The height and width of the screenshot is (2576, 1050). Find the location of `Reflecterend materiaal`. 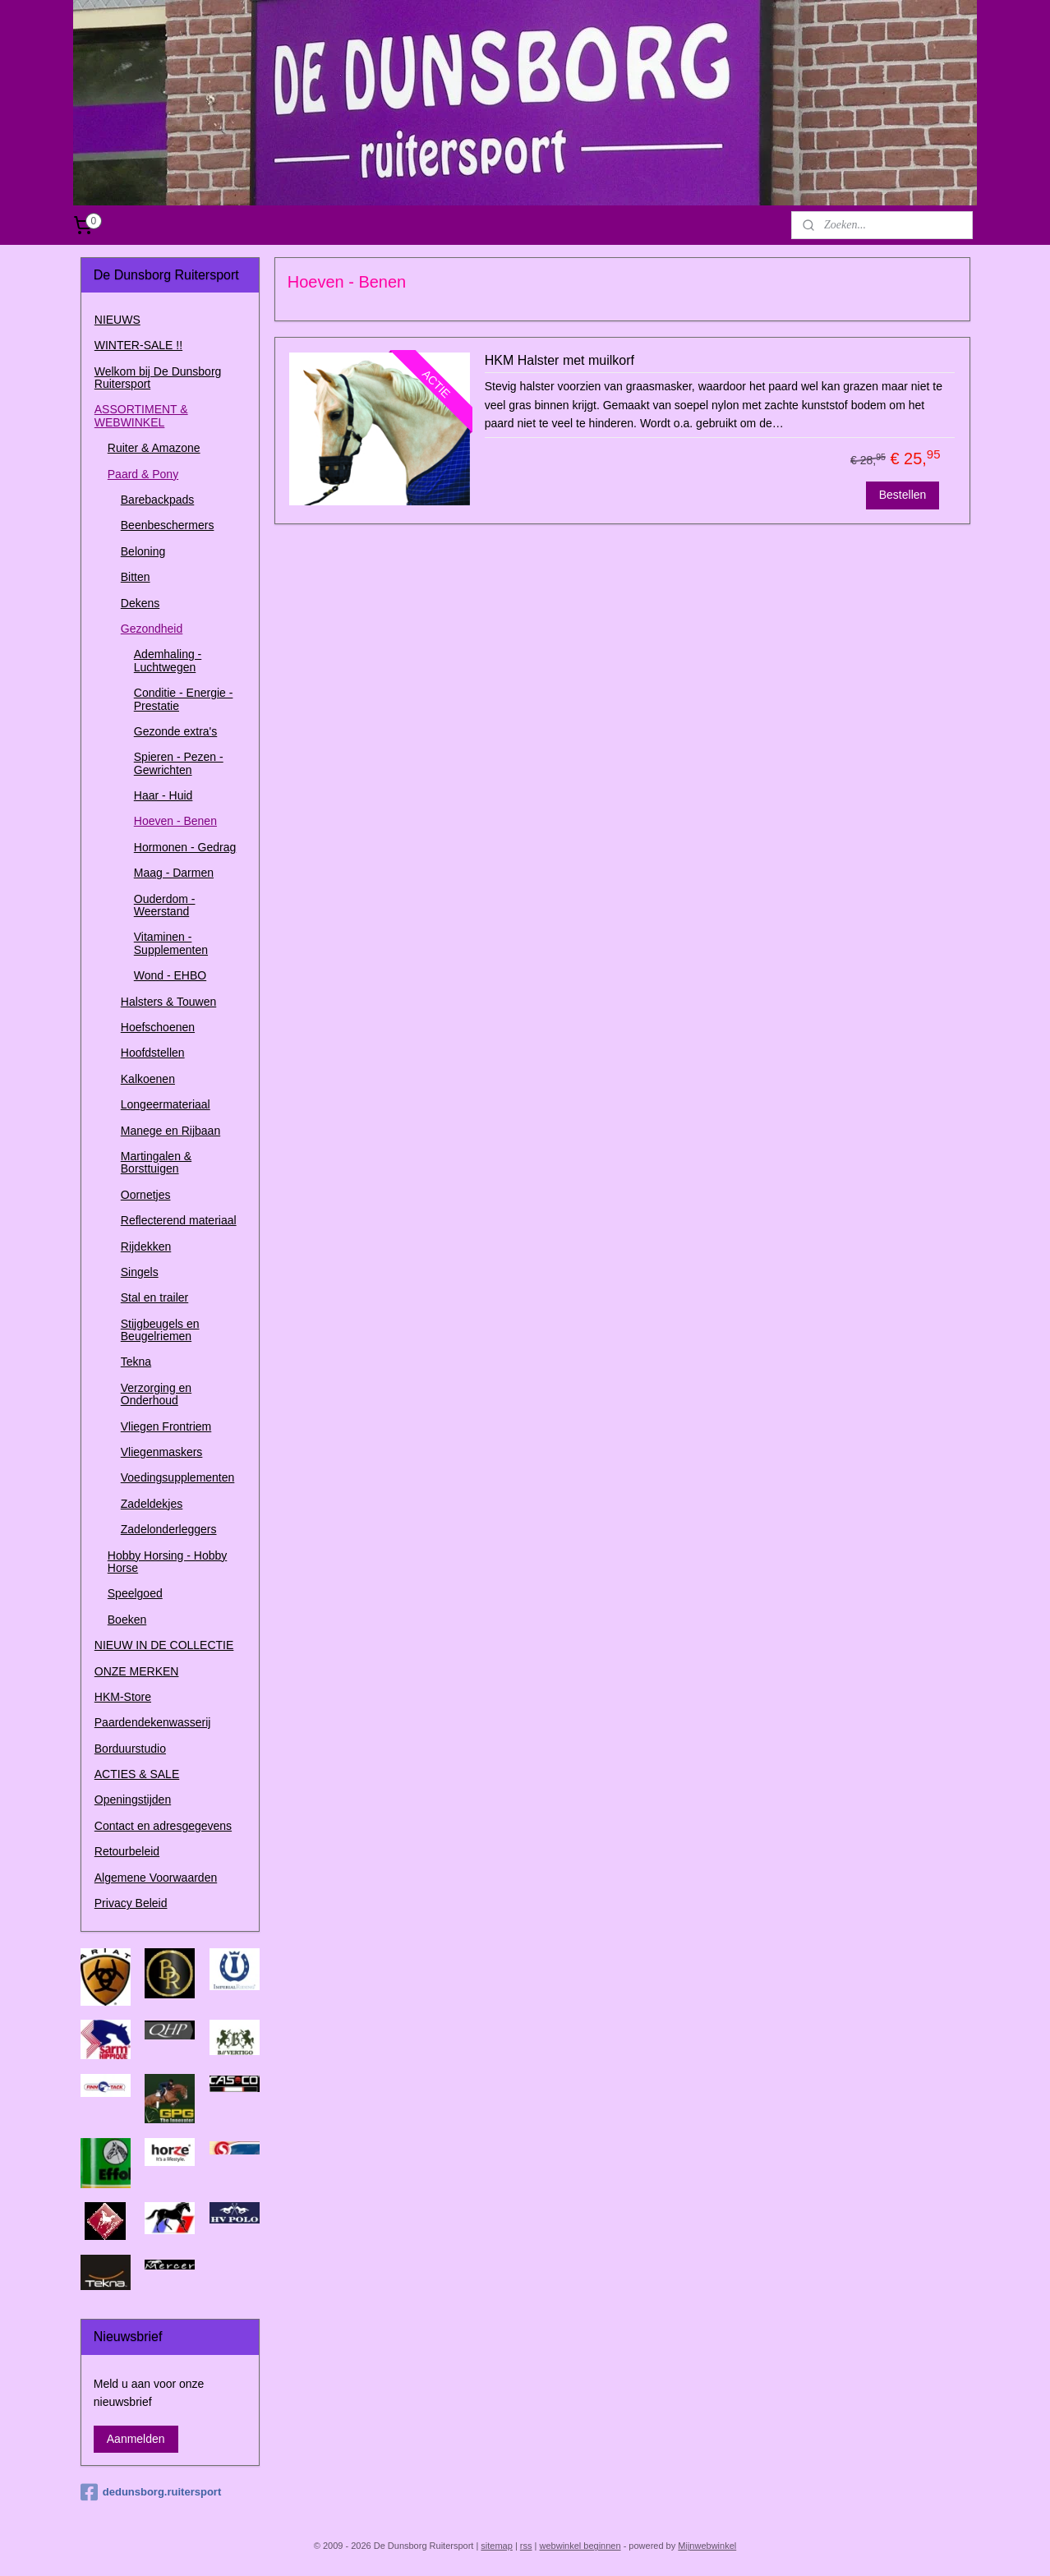

Reflecterend materiaal is located at coordinates (179, 1220).